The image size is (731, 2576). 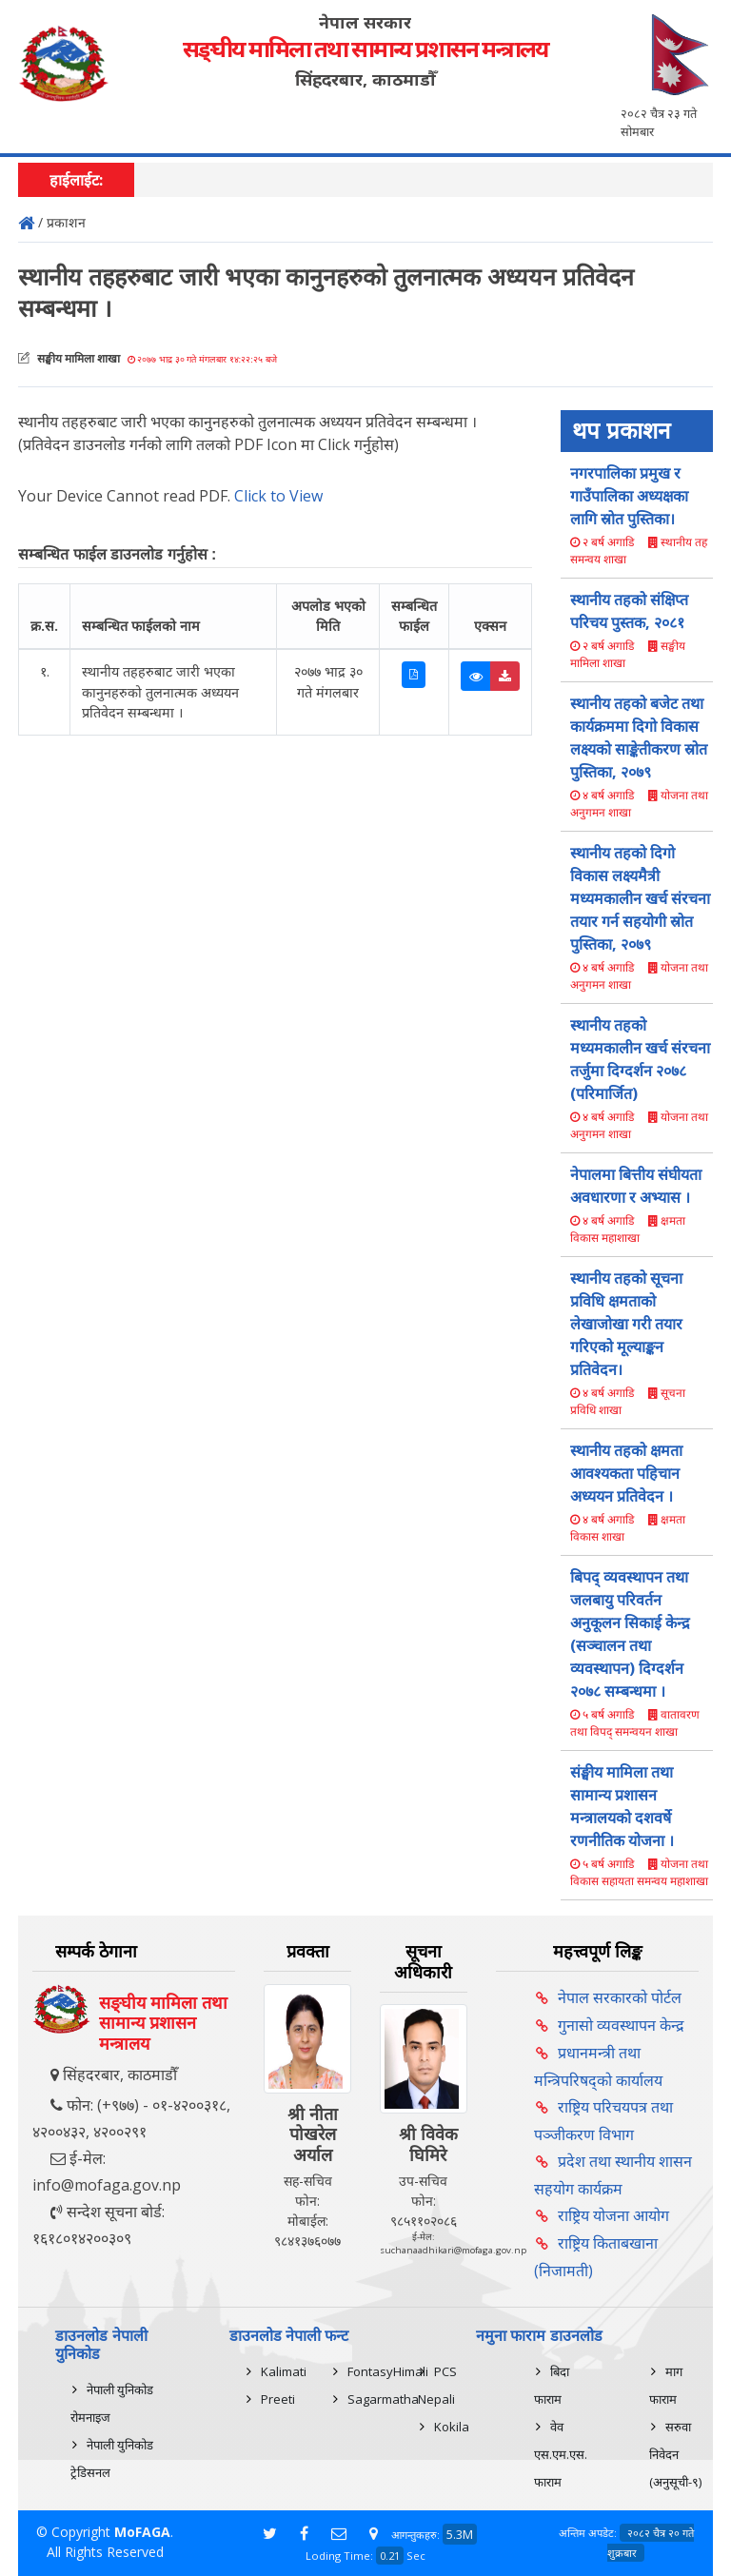 What do you see at coordinates (640, 898) in the screenshot?
I see `स्थानीय तहको दिगो विकास लक्ष्यमैत्री मध्यमकालीन खर्च संरचना तयार गर्न सहयोगी स्रोत पुस्तिका, २०७९` at bounding box center [640, 898].